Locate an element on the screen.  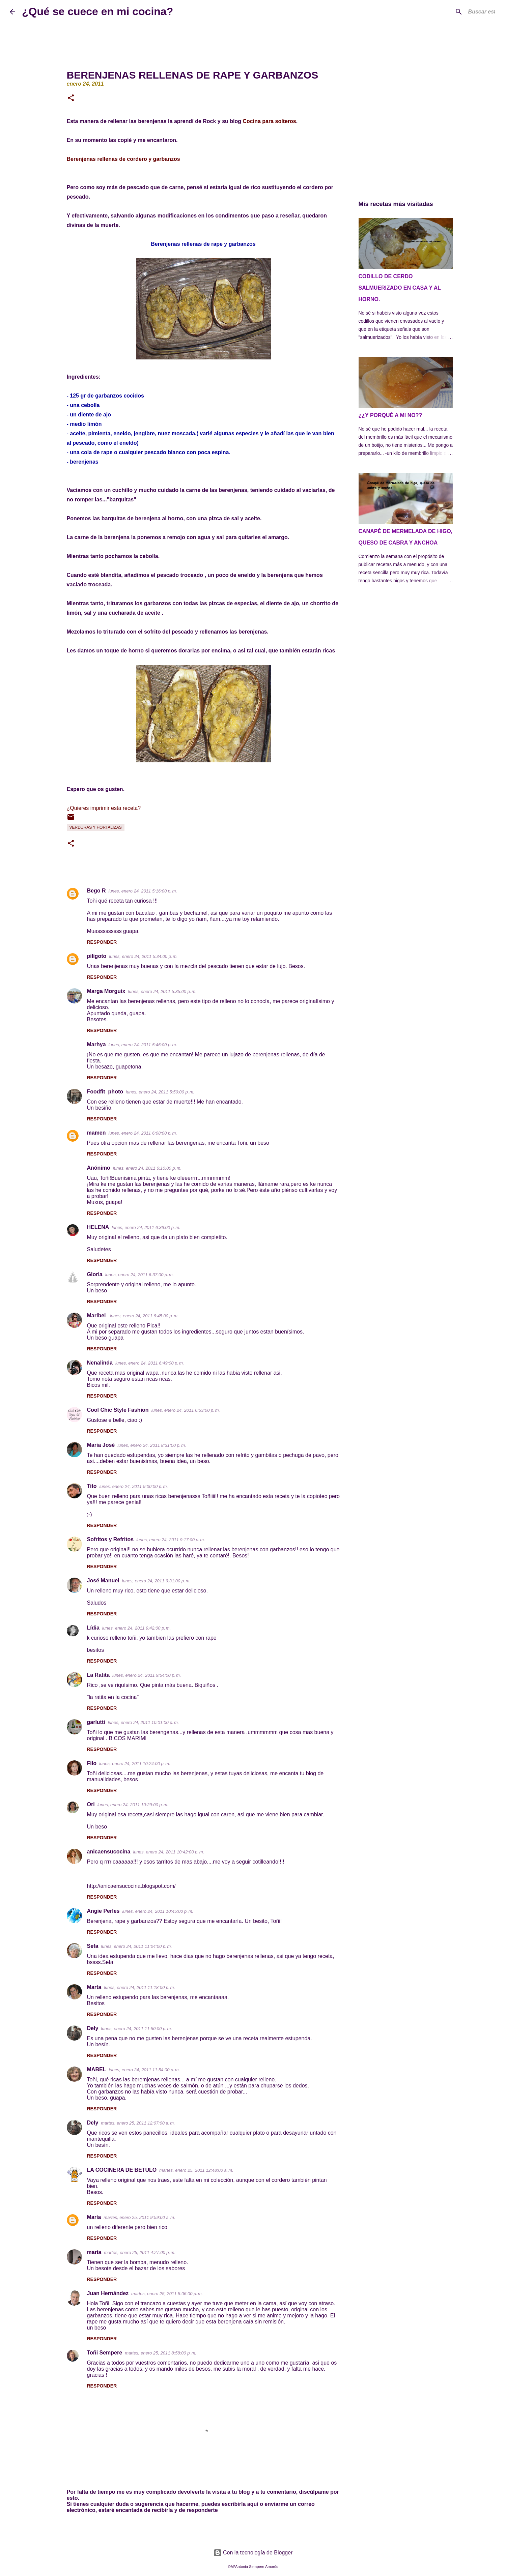
piligoto is located at coordinates (97, 956).